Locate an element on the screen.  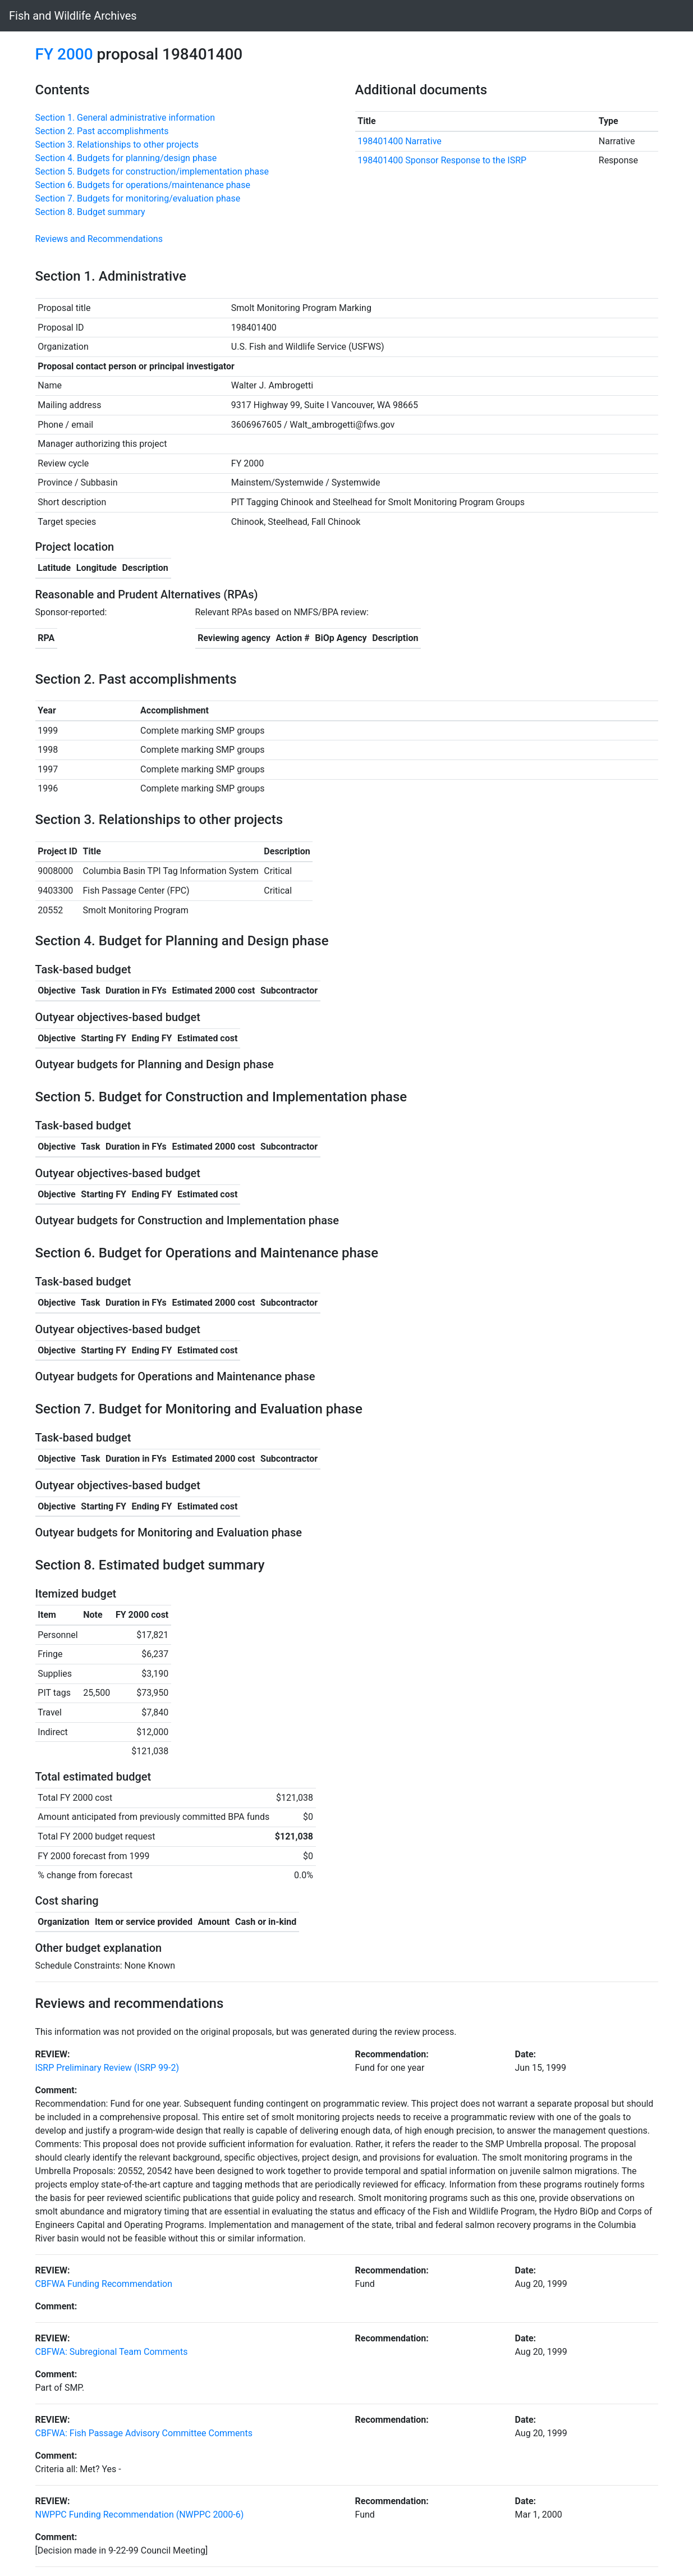
CBFWA: Subregional Team Comments is located at coordinates (111, 2351).